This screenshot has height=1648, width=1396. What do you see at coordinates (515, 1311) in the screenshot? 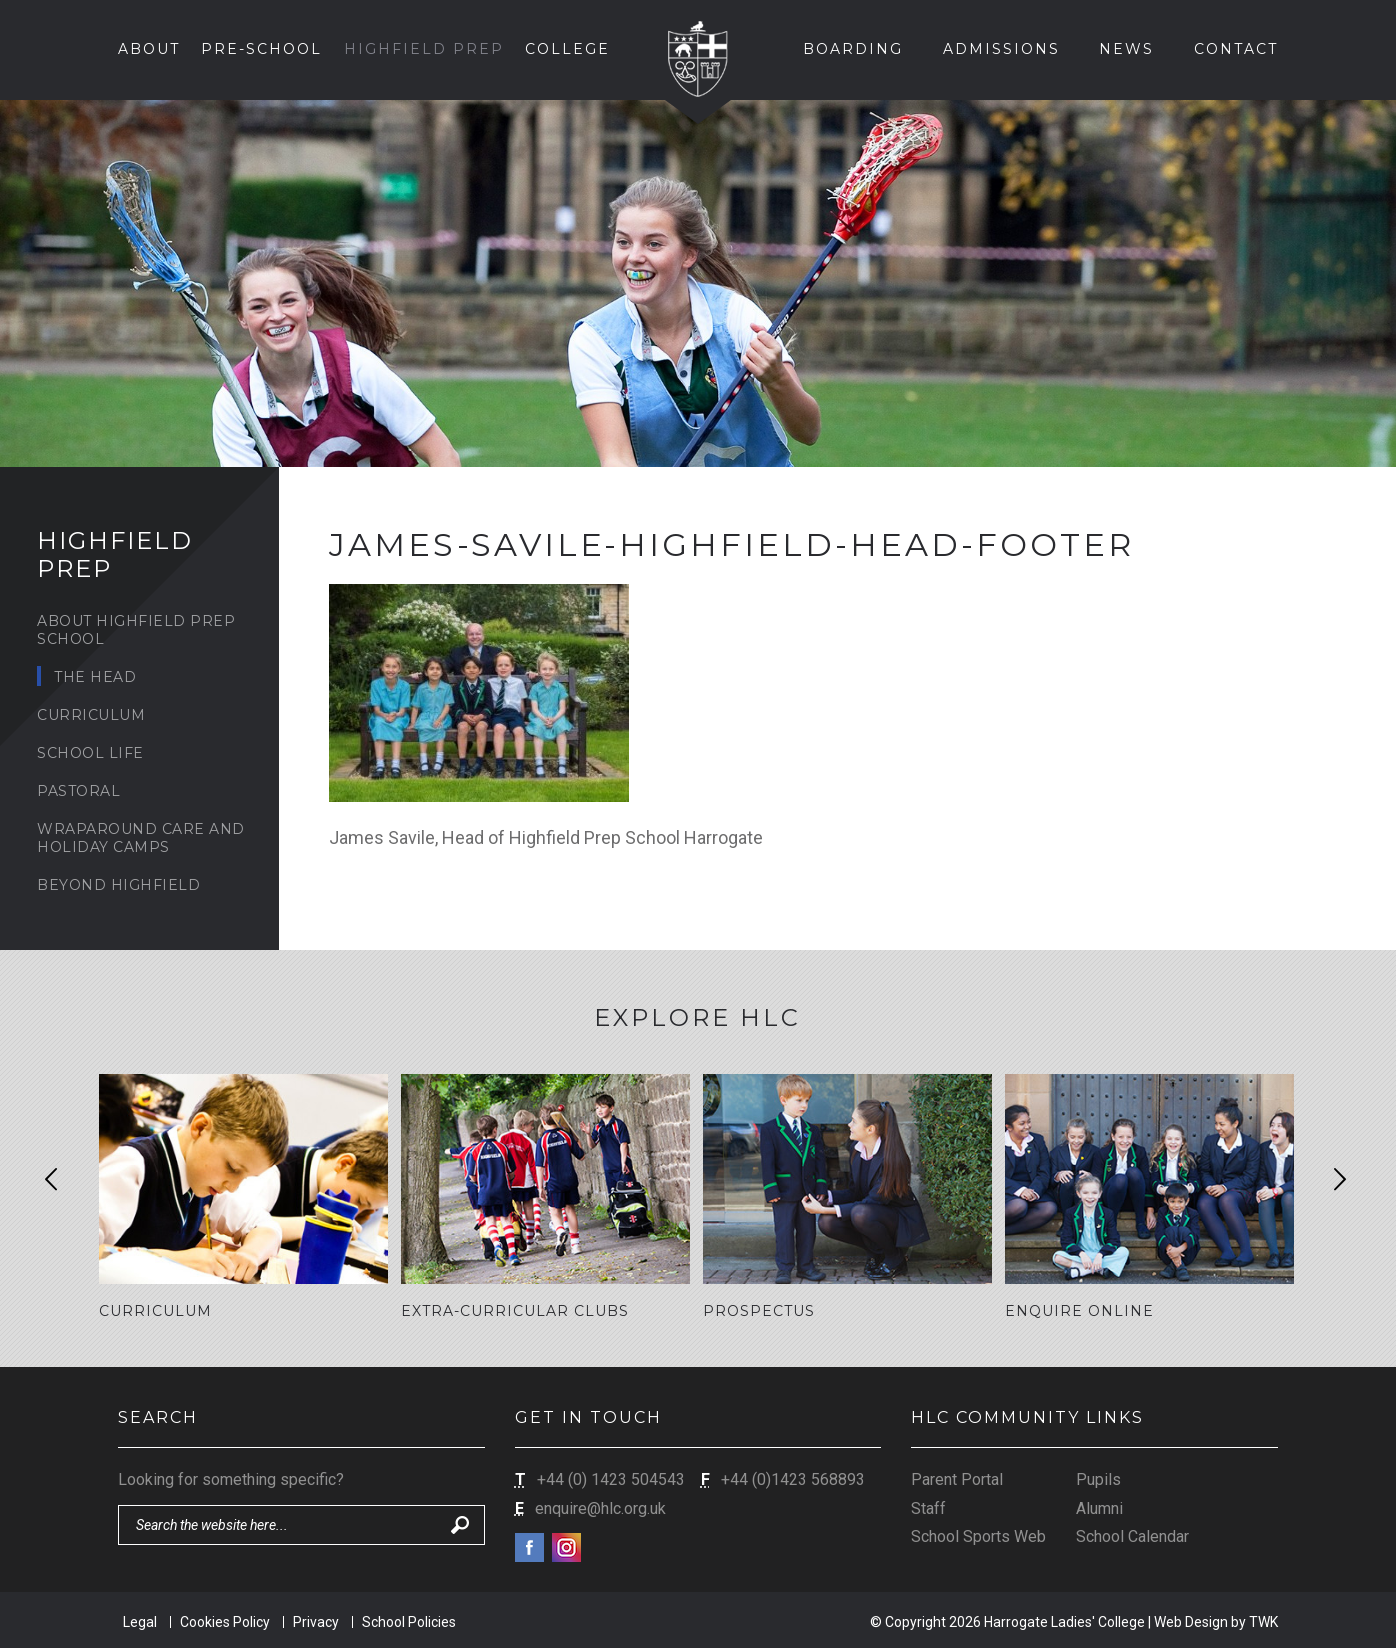
I see `Extra-Curricular Clubs` at bounding box center [515, 1311].